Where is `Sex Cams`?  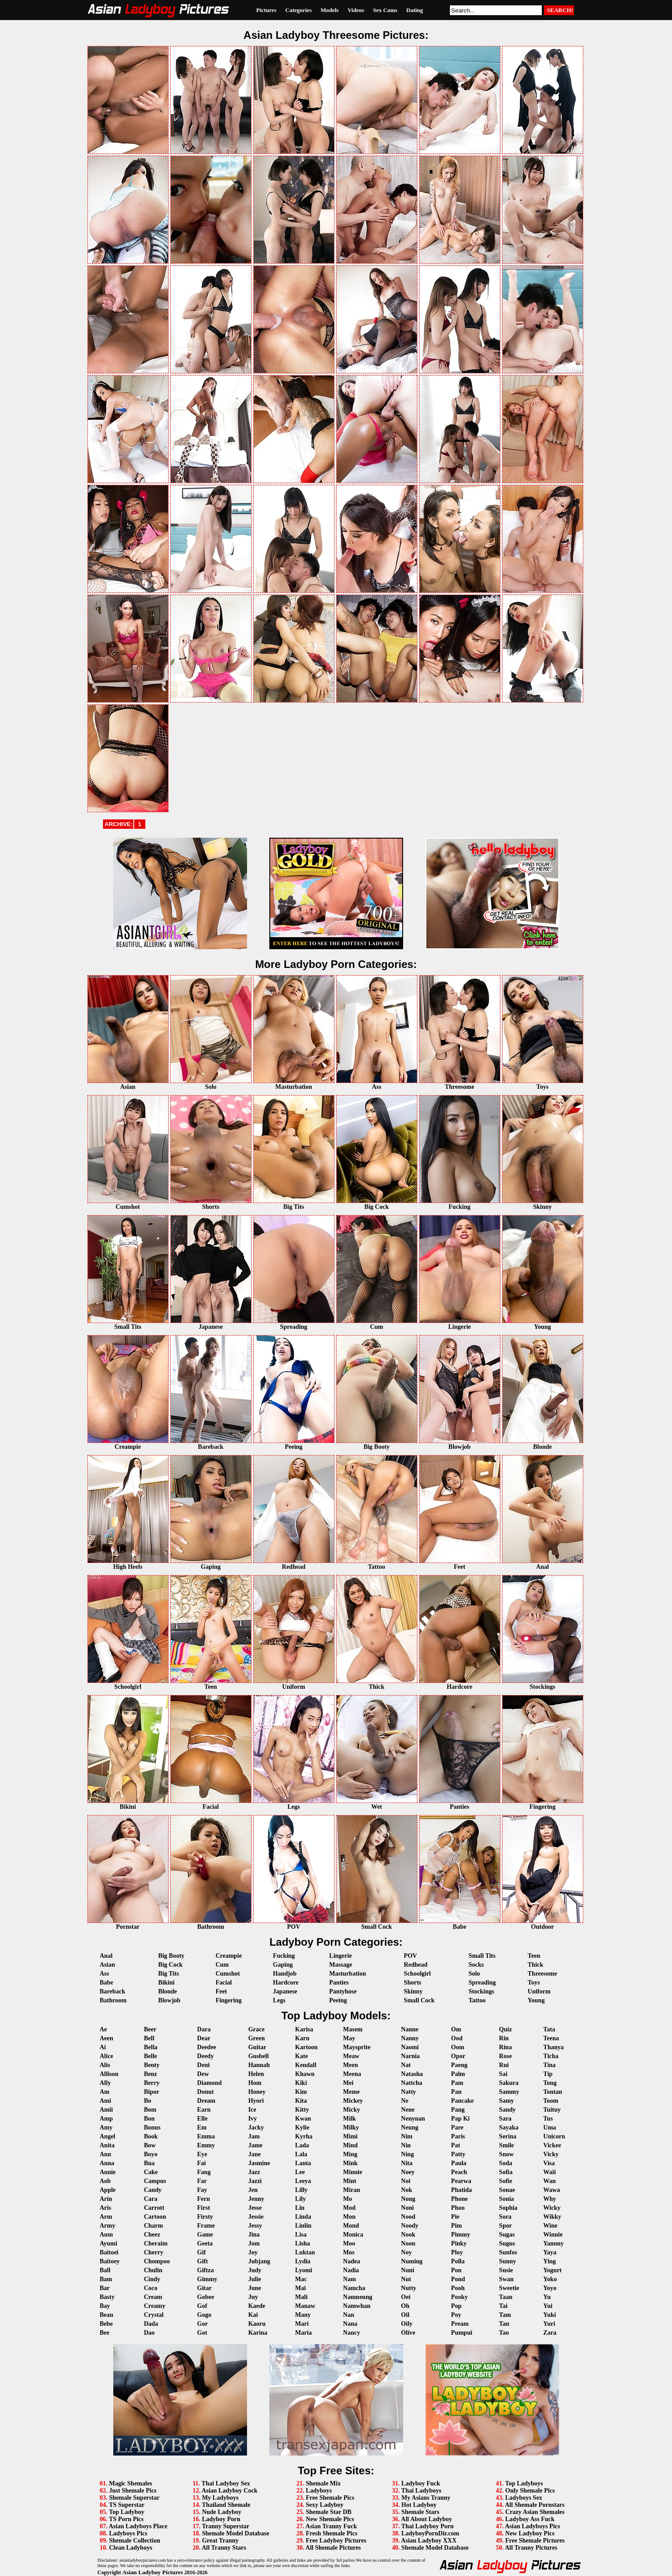 Sex Cams is located at coordinates (385, 10).